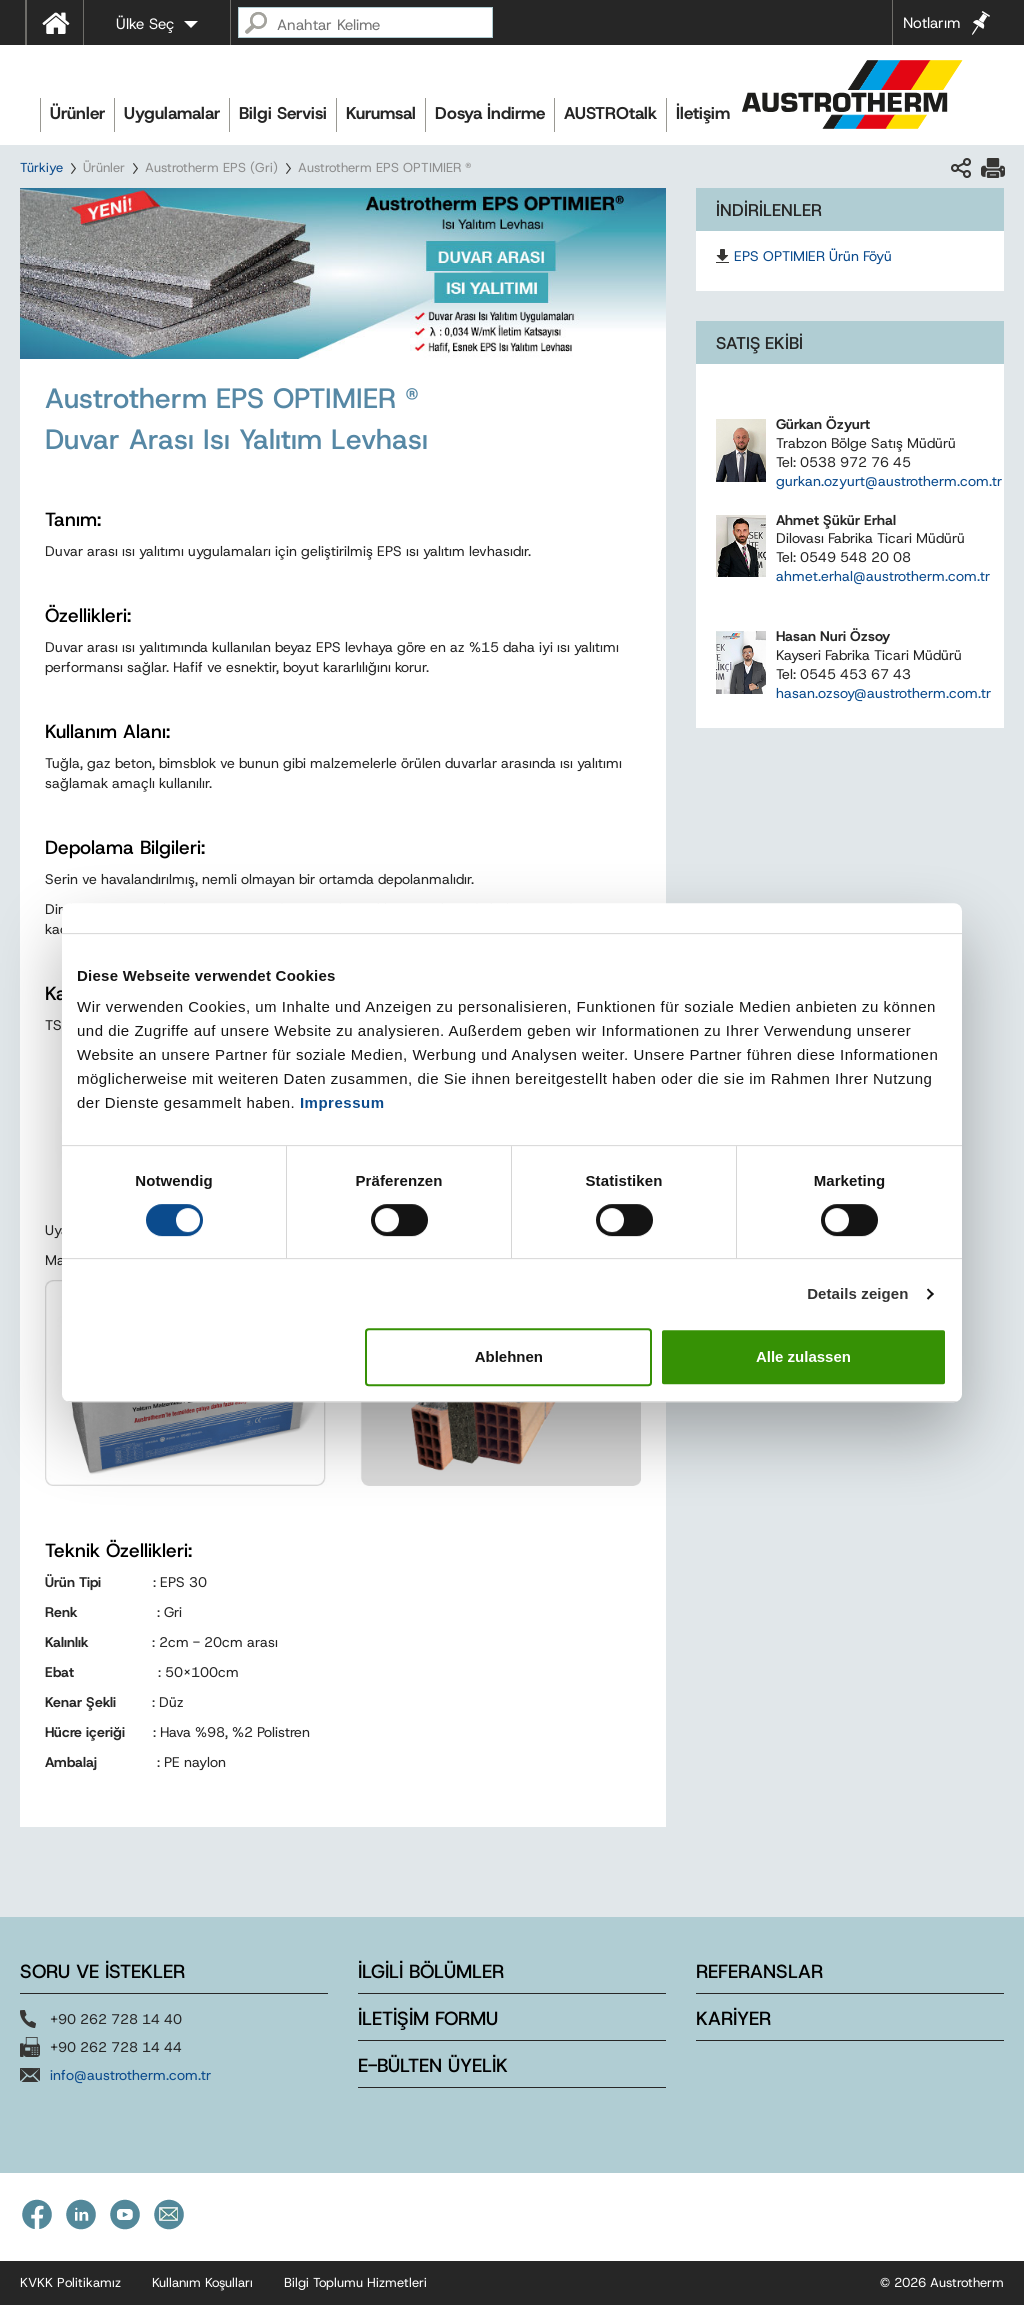 The width and height of the screenshot is (1024, 2305). I want to click on AUSTROtalk, so click(610, 113).